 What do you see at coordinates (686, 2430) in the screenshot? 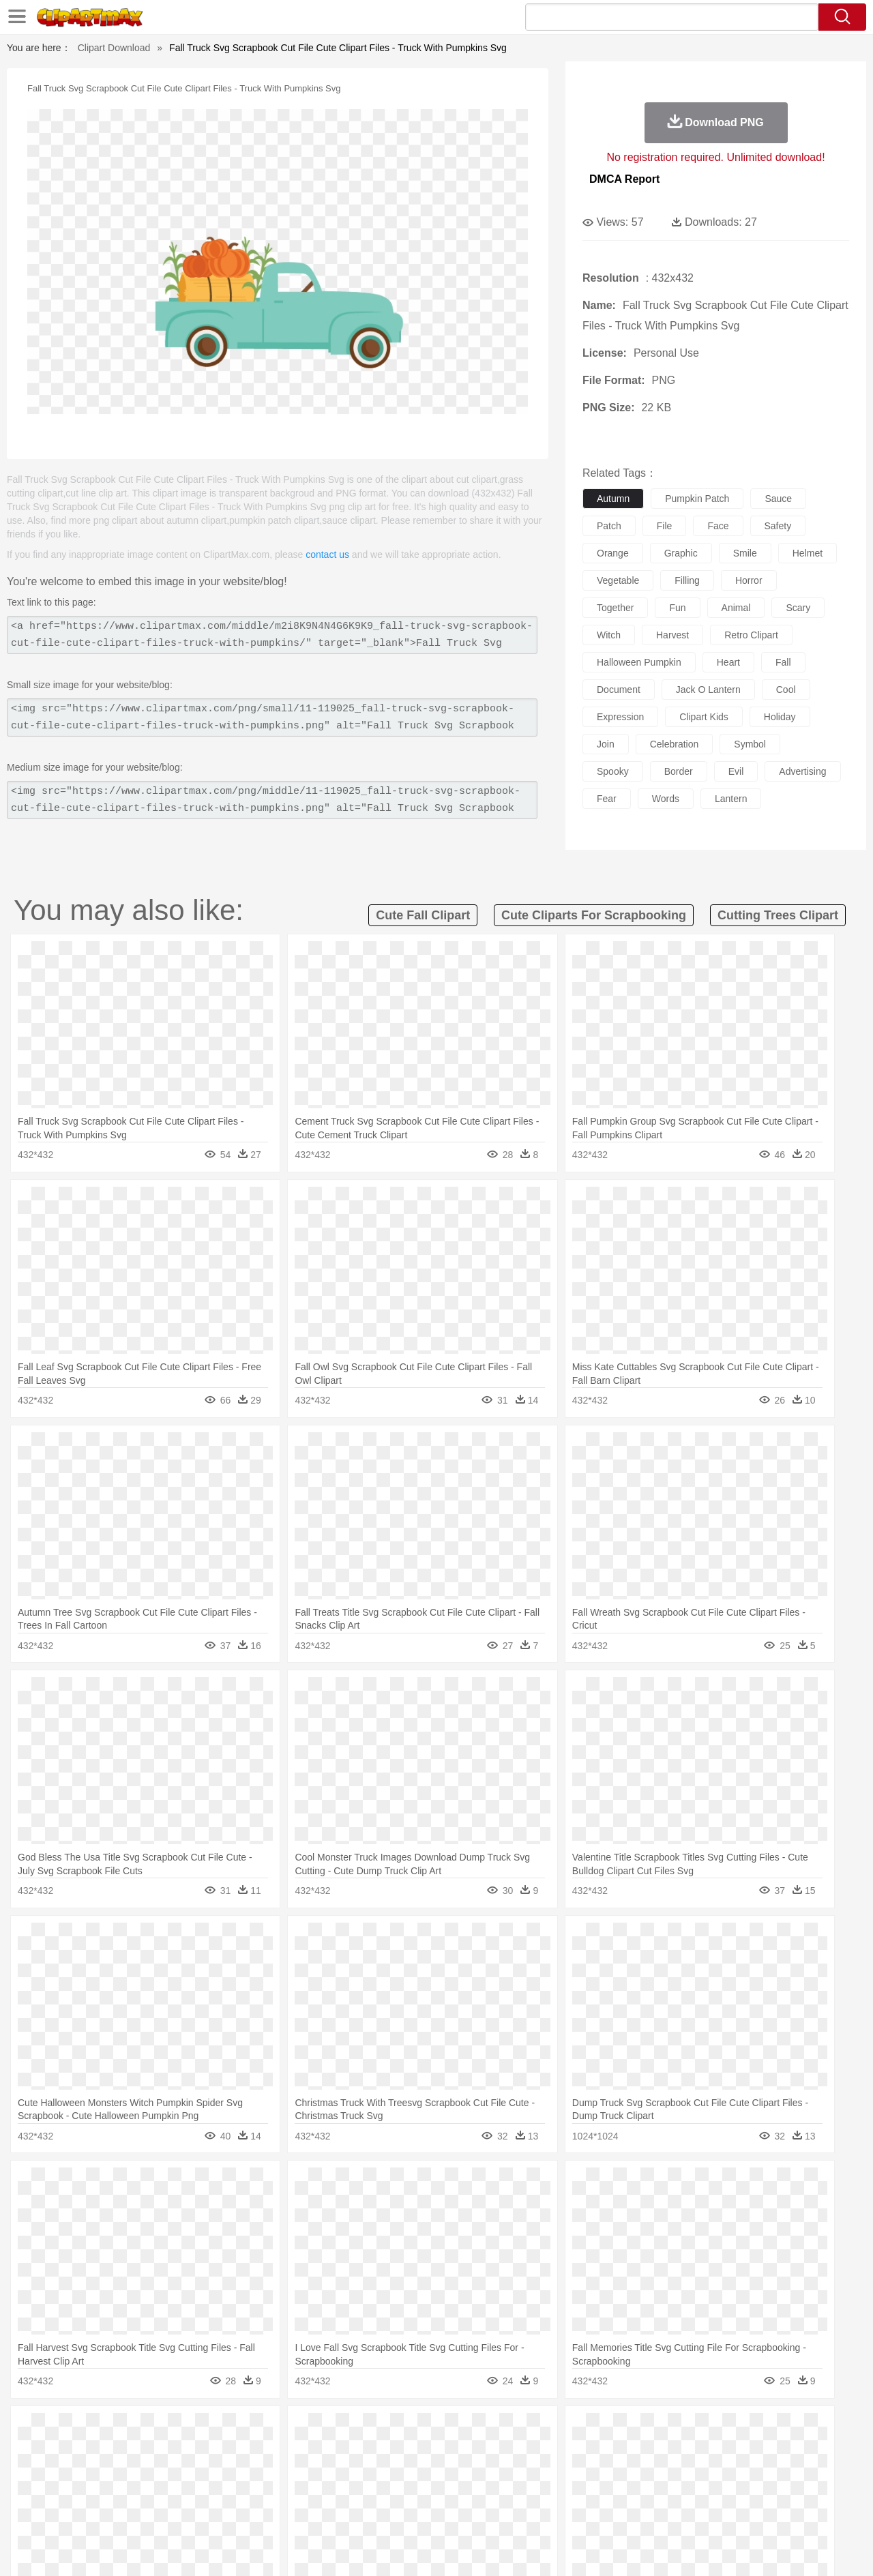
I see `Forest` at bounding box center [686, 2430].